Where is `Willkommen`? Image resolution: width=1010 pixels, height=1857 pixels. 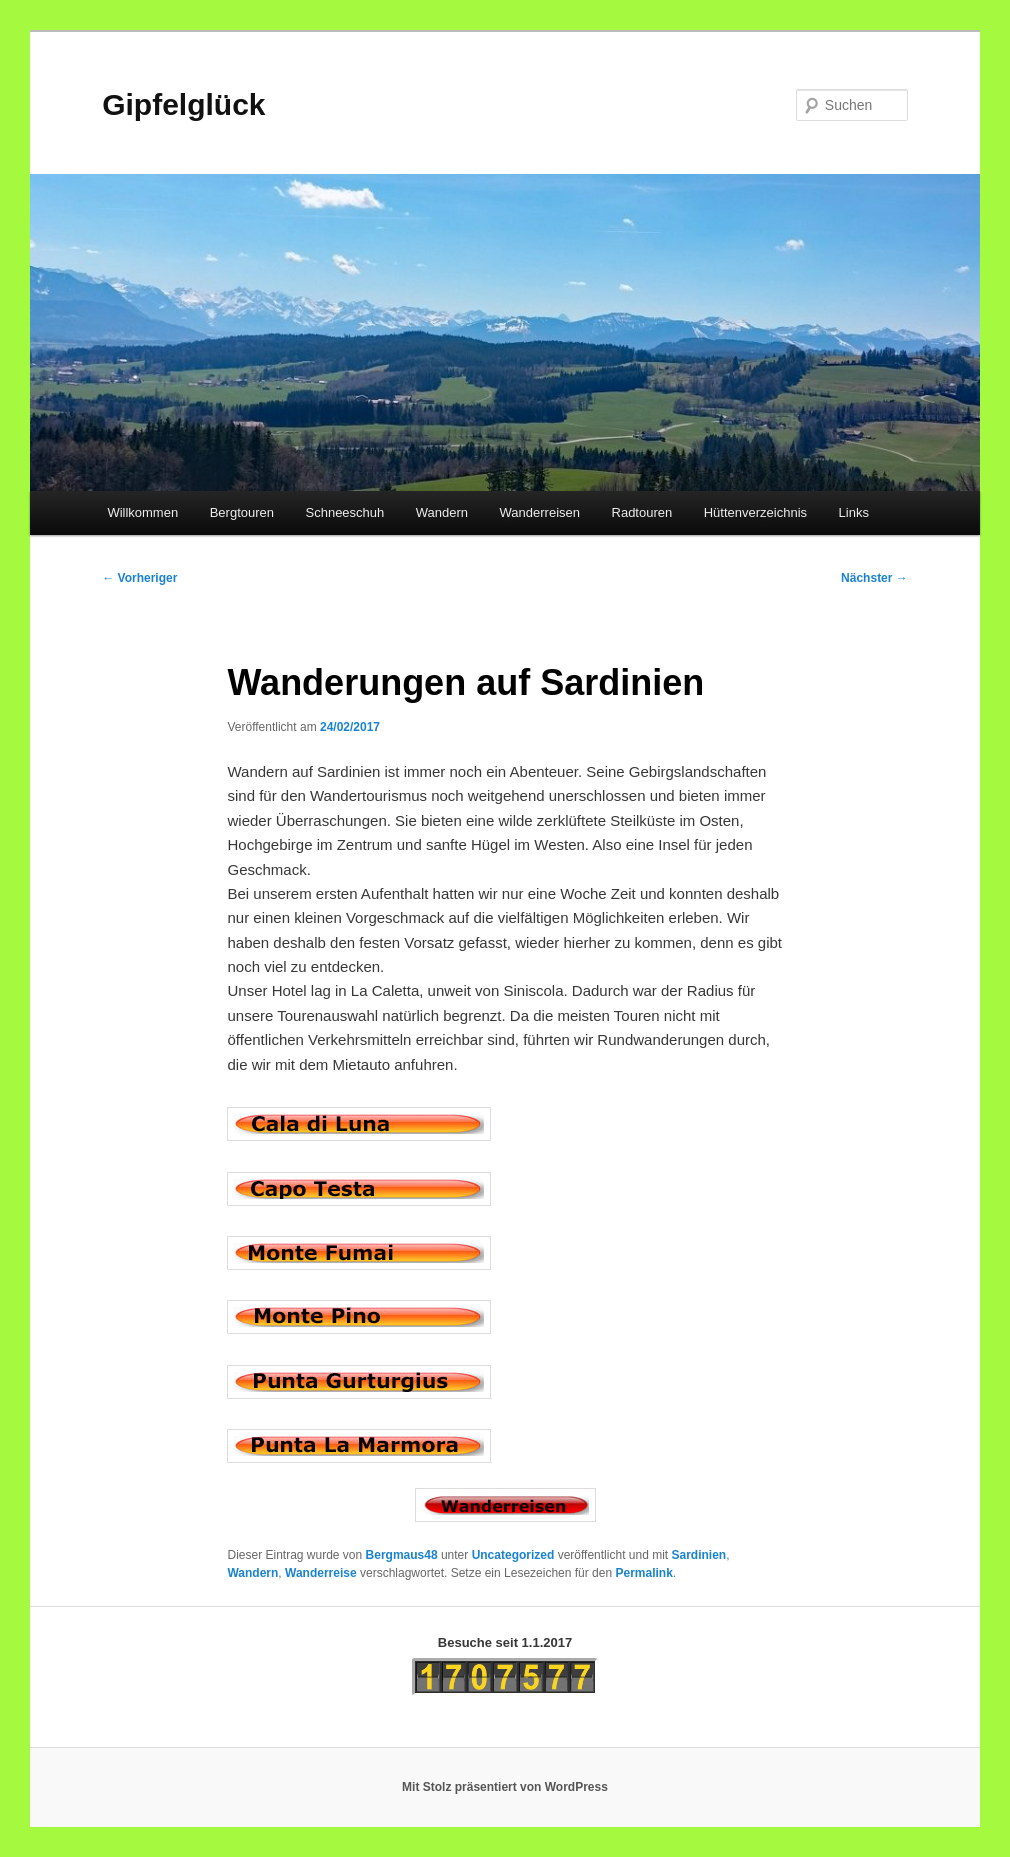 Willkommen is located at coordinates (142, 512).